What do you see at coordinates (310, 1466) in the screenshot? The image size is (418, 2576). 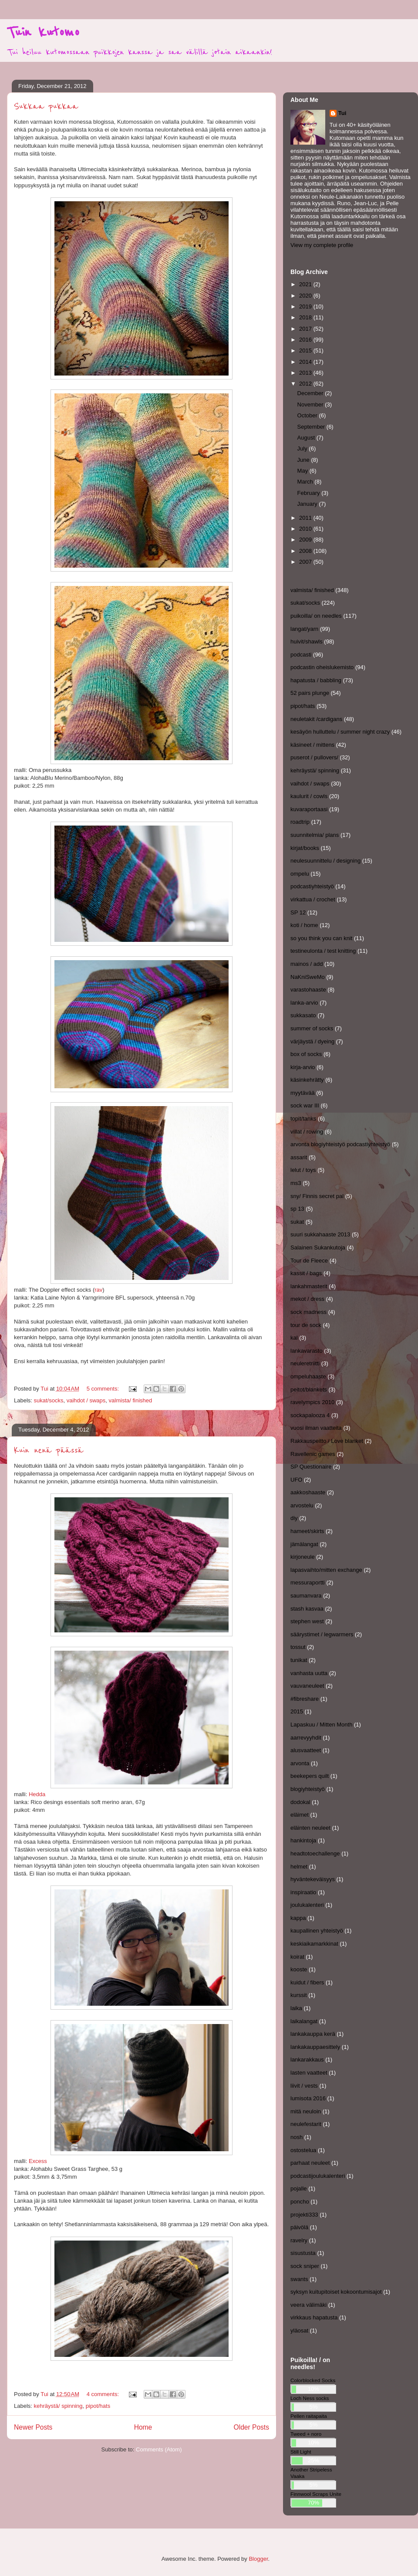 I see `SP Questionaire` at bounding box center [310, 1466].